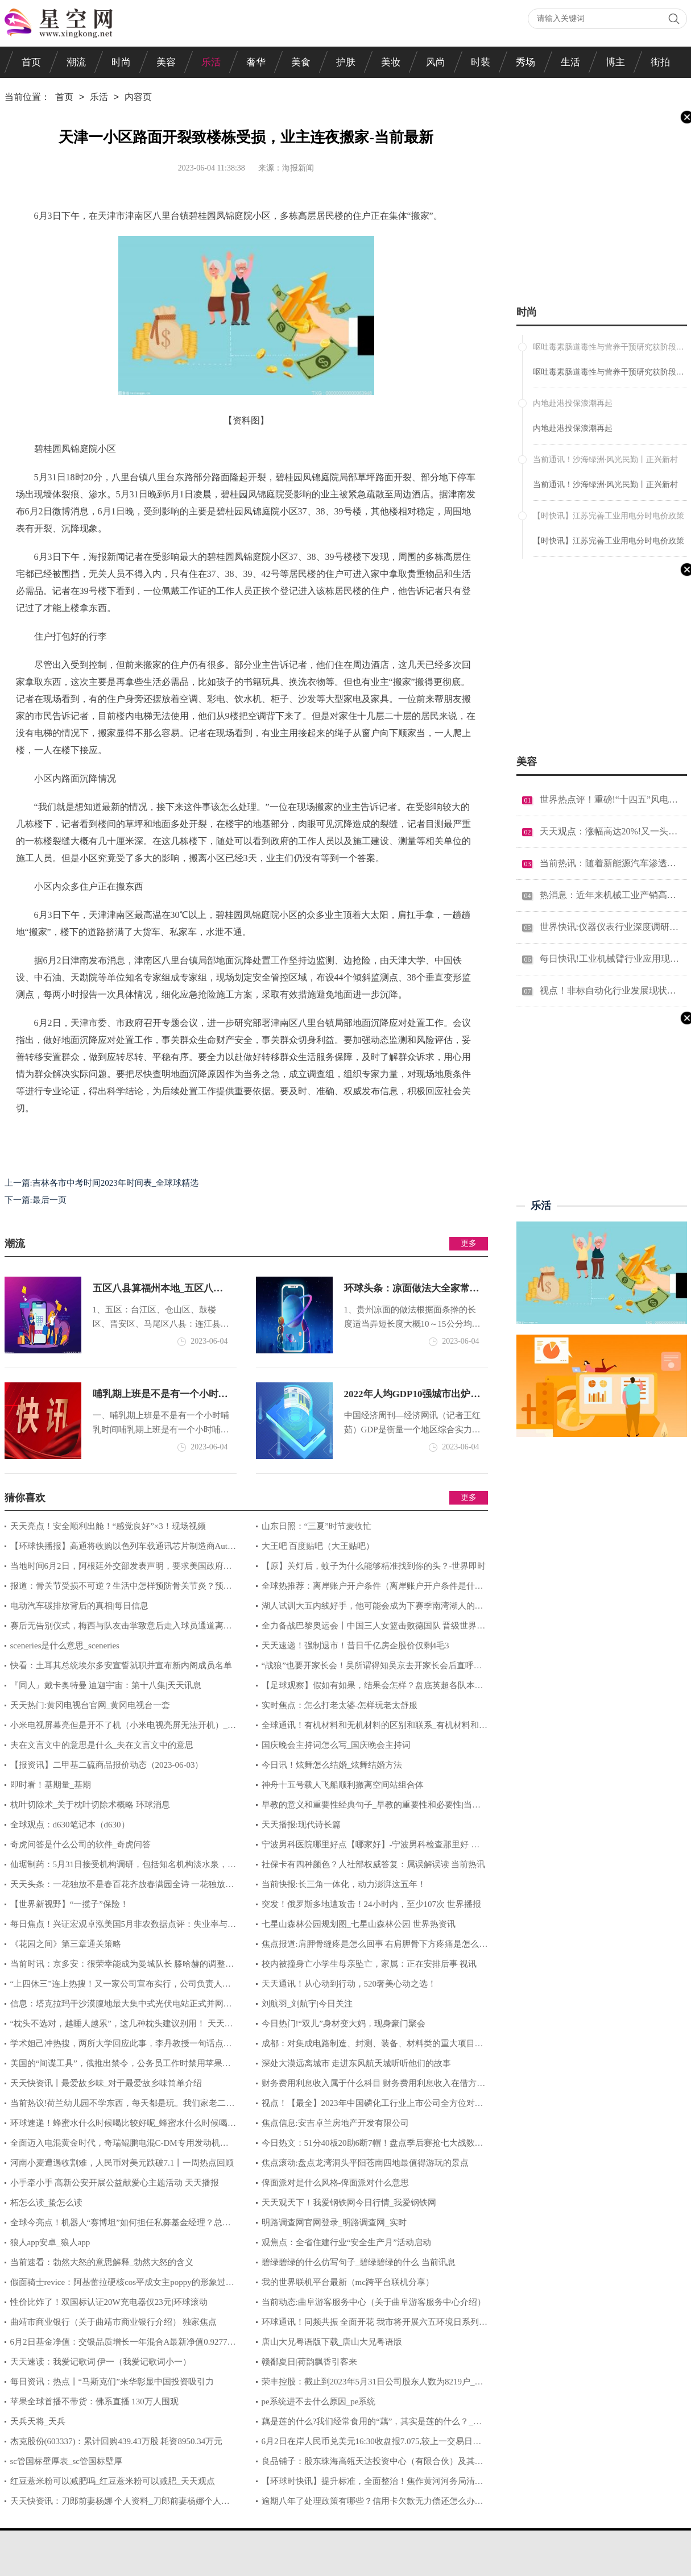  What do you see at coordinates (115, 2182) in the screenshot?
I see `小手牵小手 高新公安开展公益献爱心主题活动 天天播报` at bounding box center [115, 2182].